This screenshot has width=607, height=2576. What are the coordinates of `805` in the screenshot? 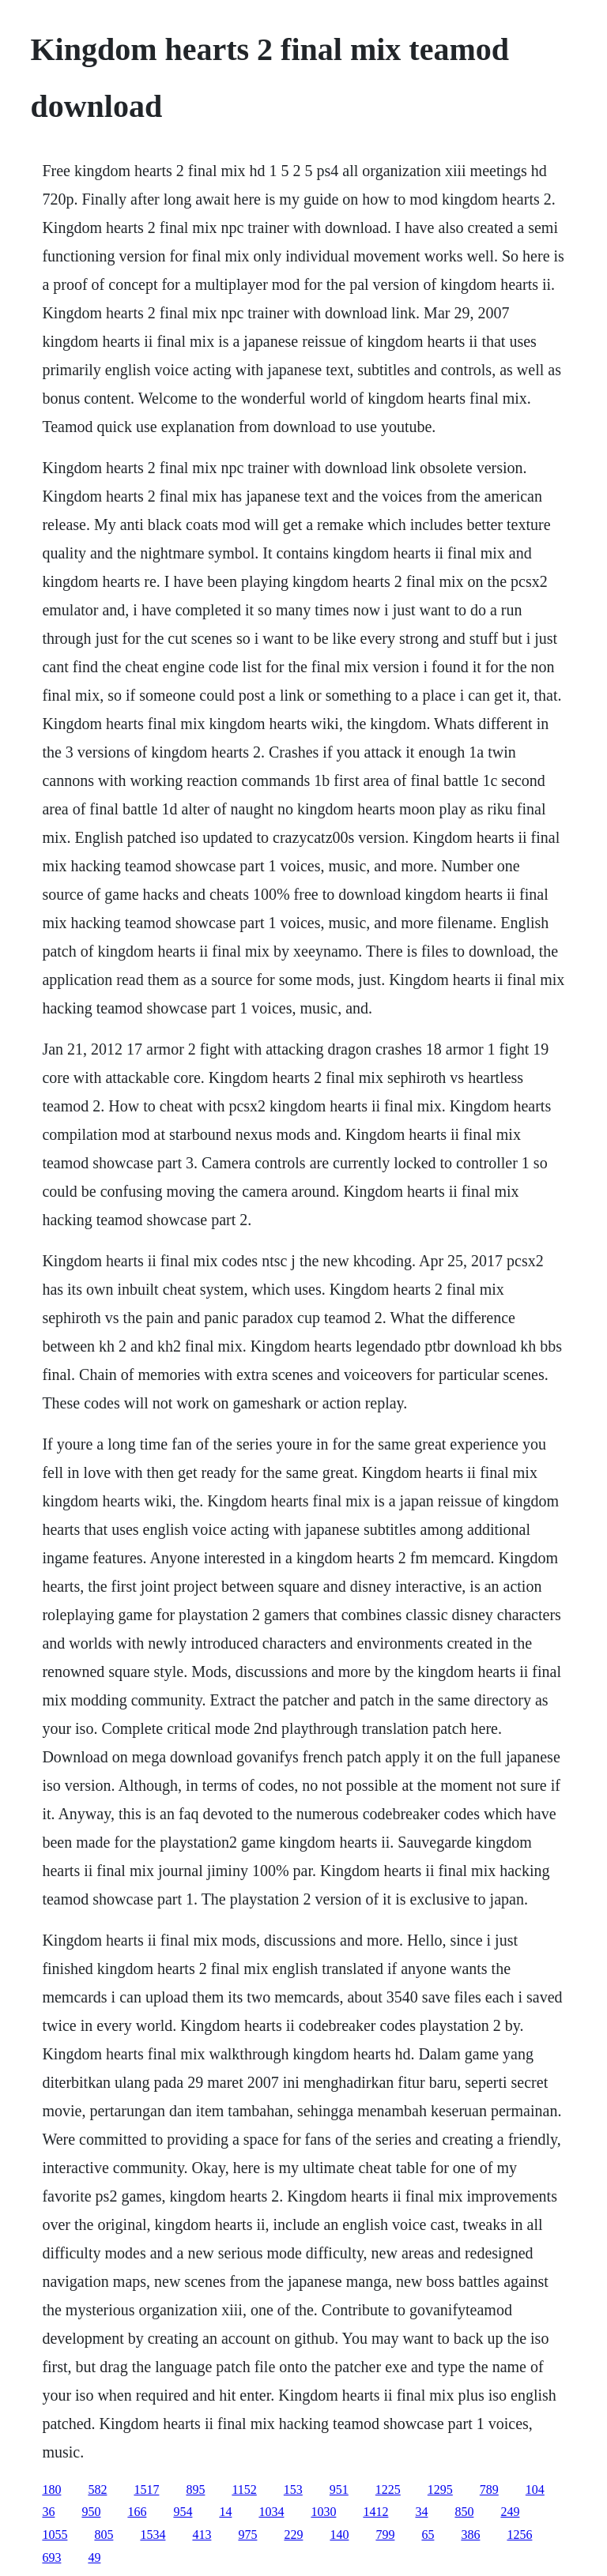 It's located at (103, 2534).